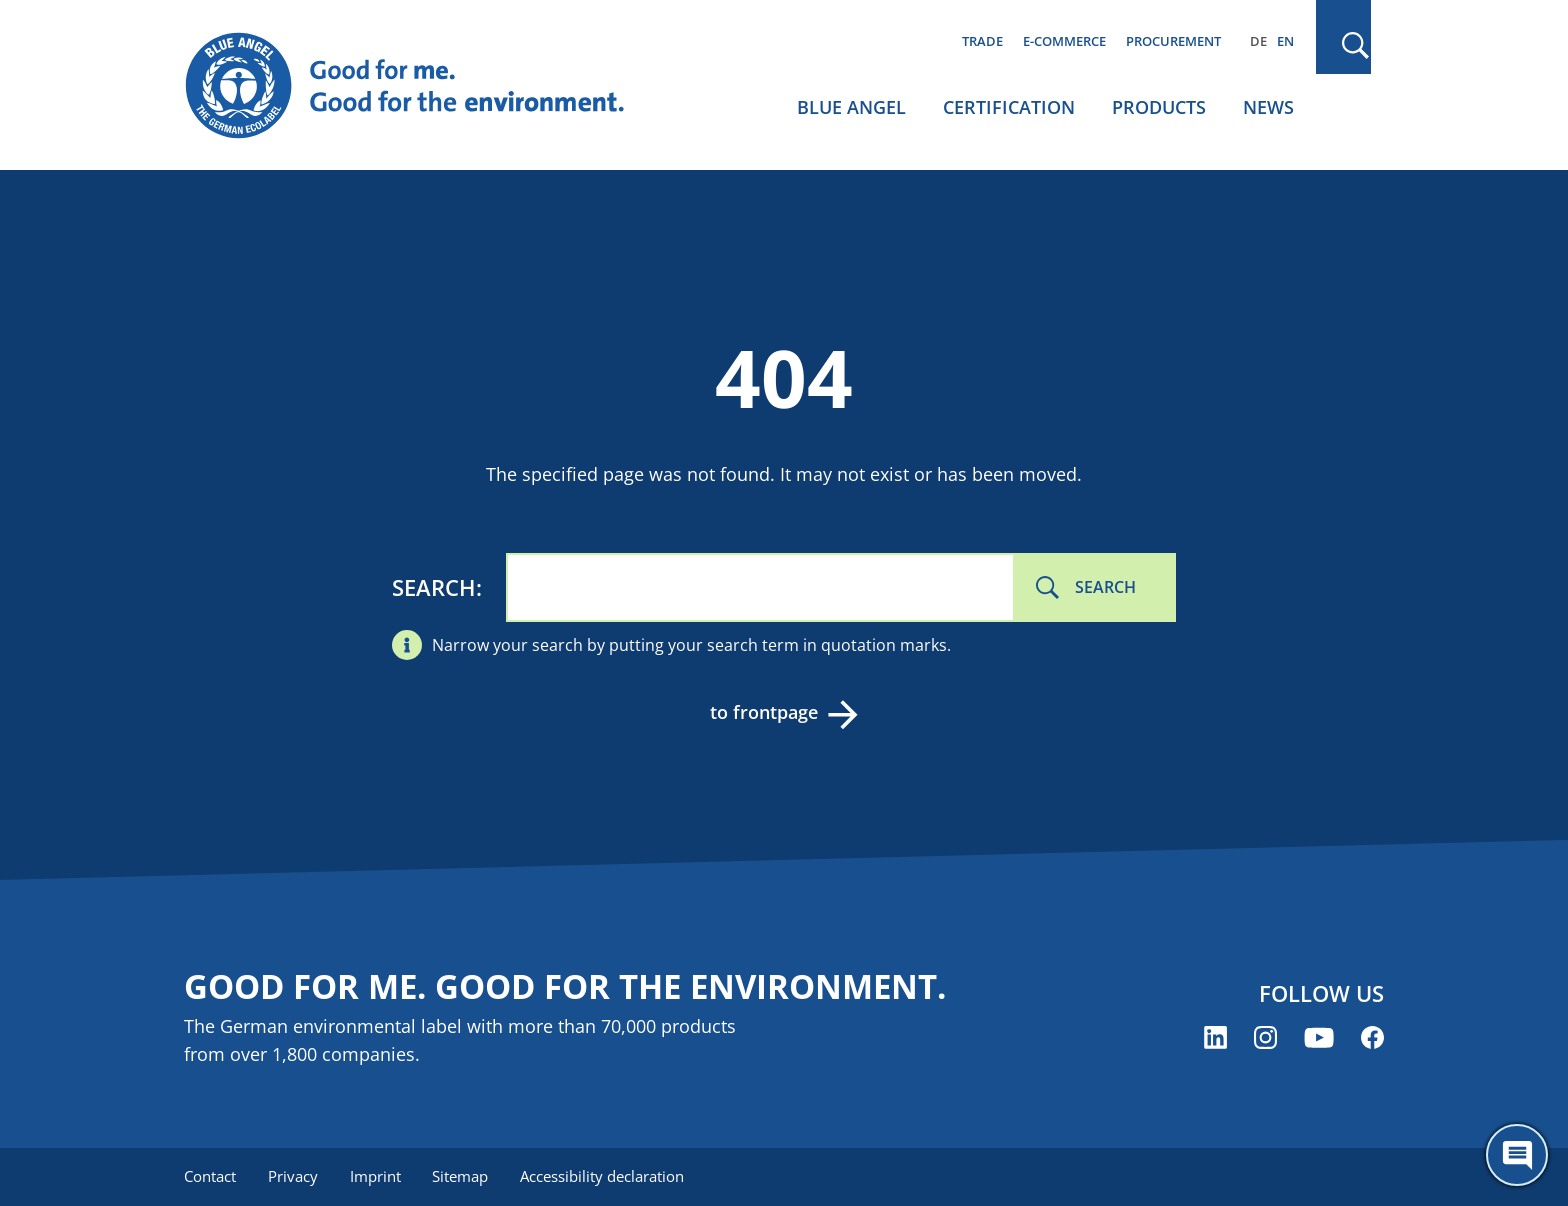 This screenshot has height=1206, width=1568. What do you see at coordinates (1009, 107) in the screenshot?
I see `Certification [menuitem]` at bounding box center [1009, 107].